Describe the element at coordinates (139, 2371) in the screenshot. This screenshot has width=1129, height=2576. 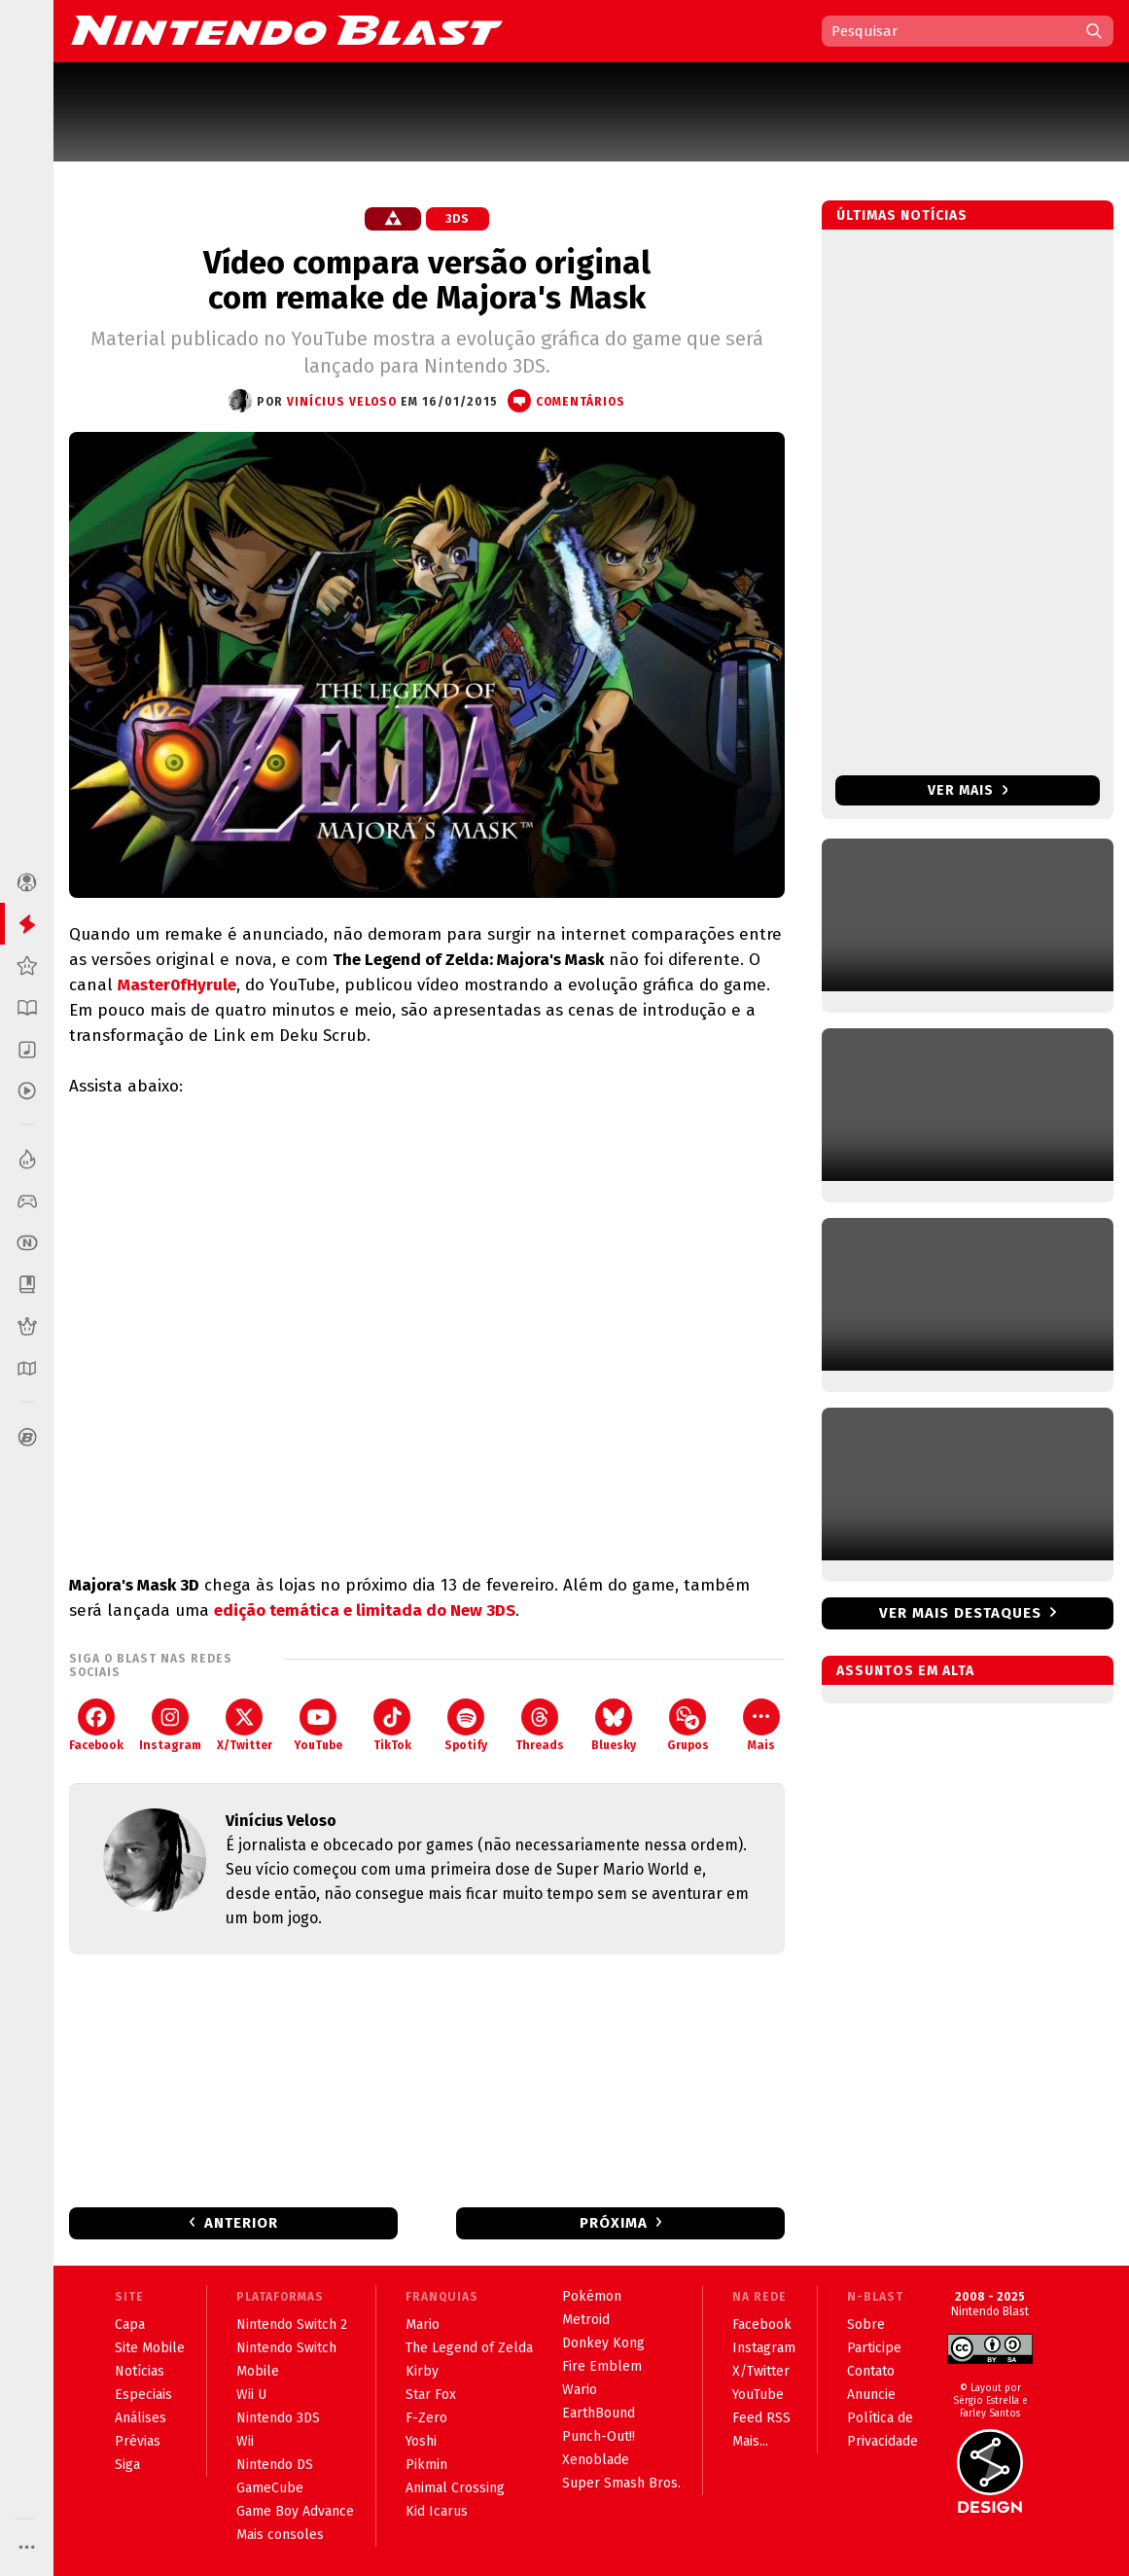
I see `Notícias` at that location.